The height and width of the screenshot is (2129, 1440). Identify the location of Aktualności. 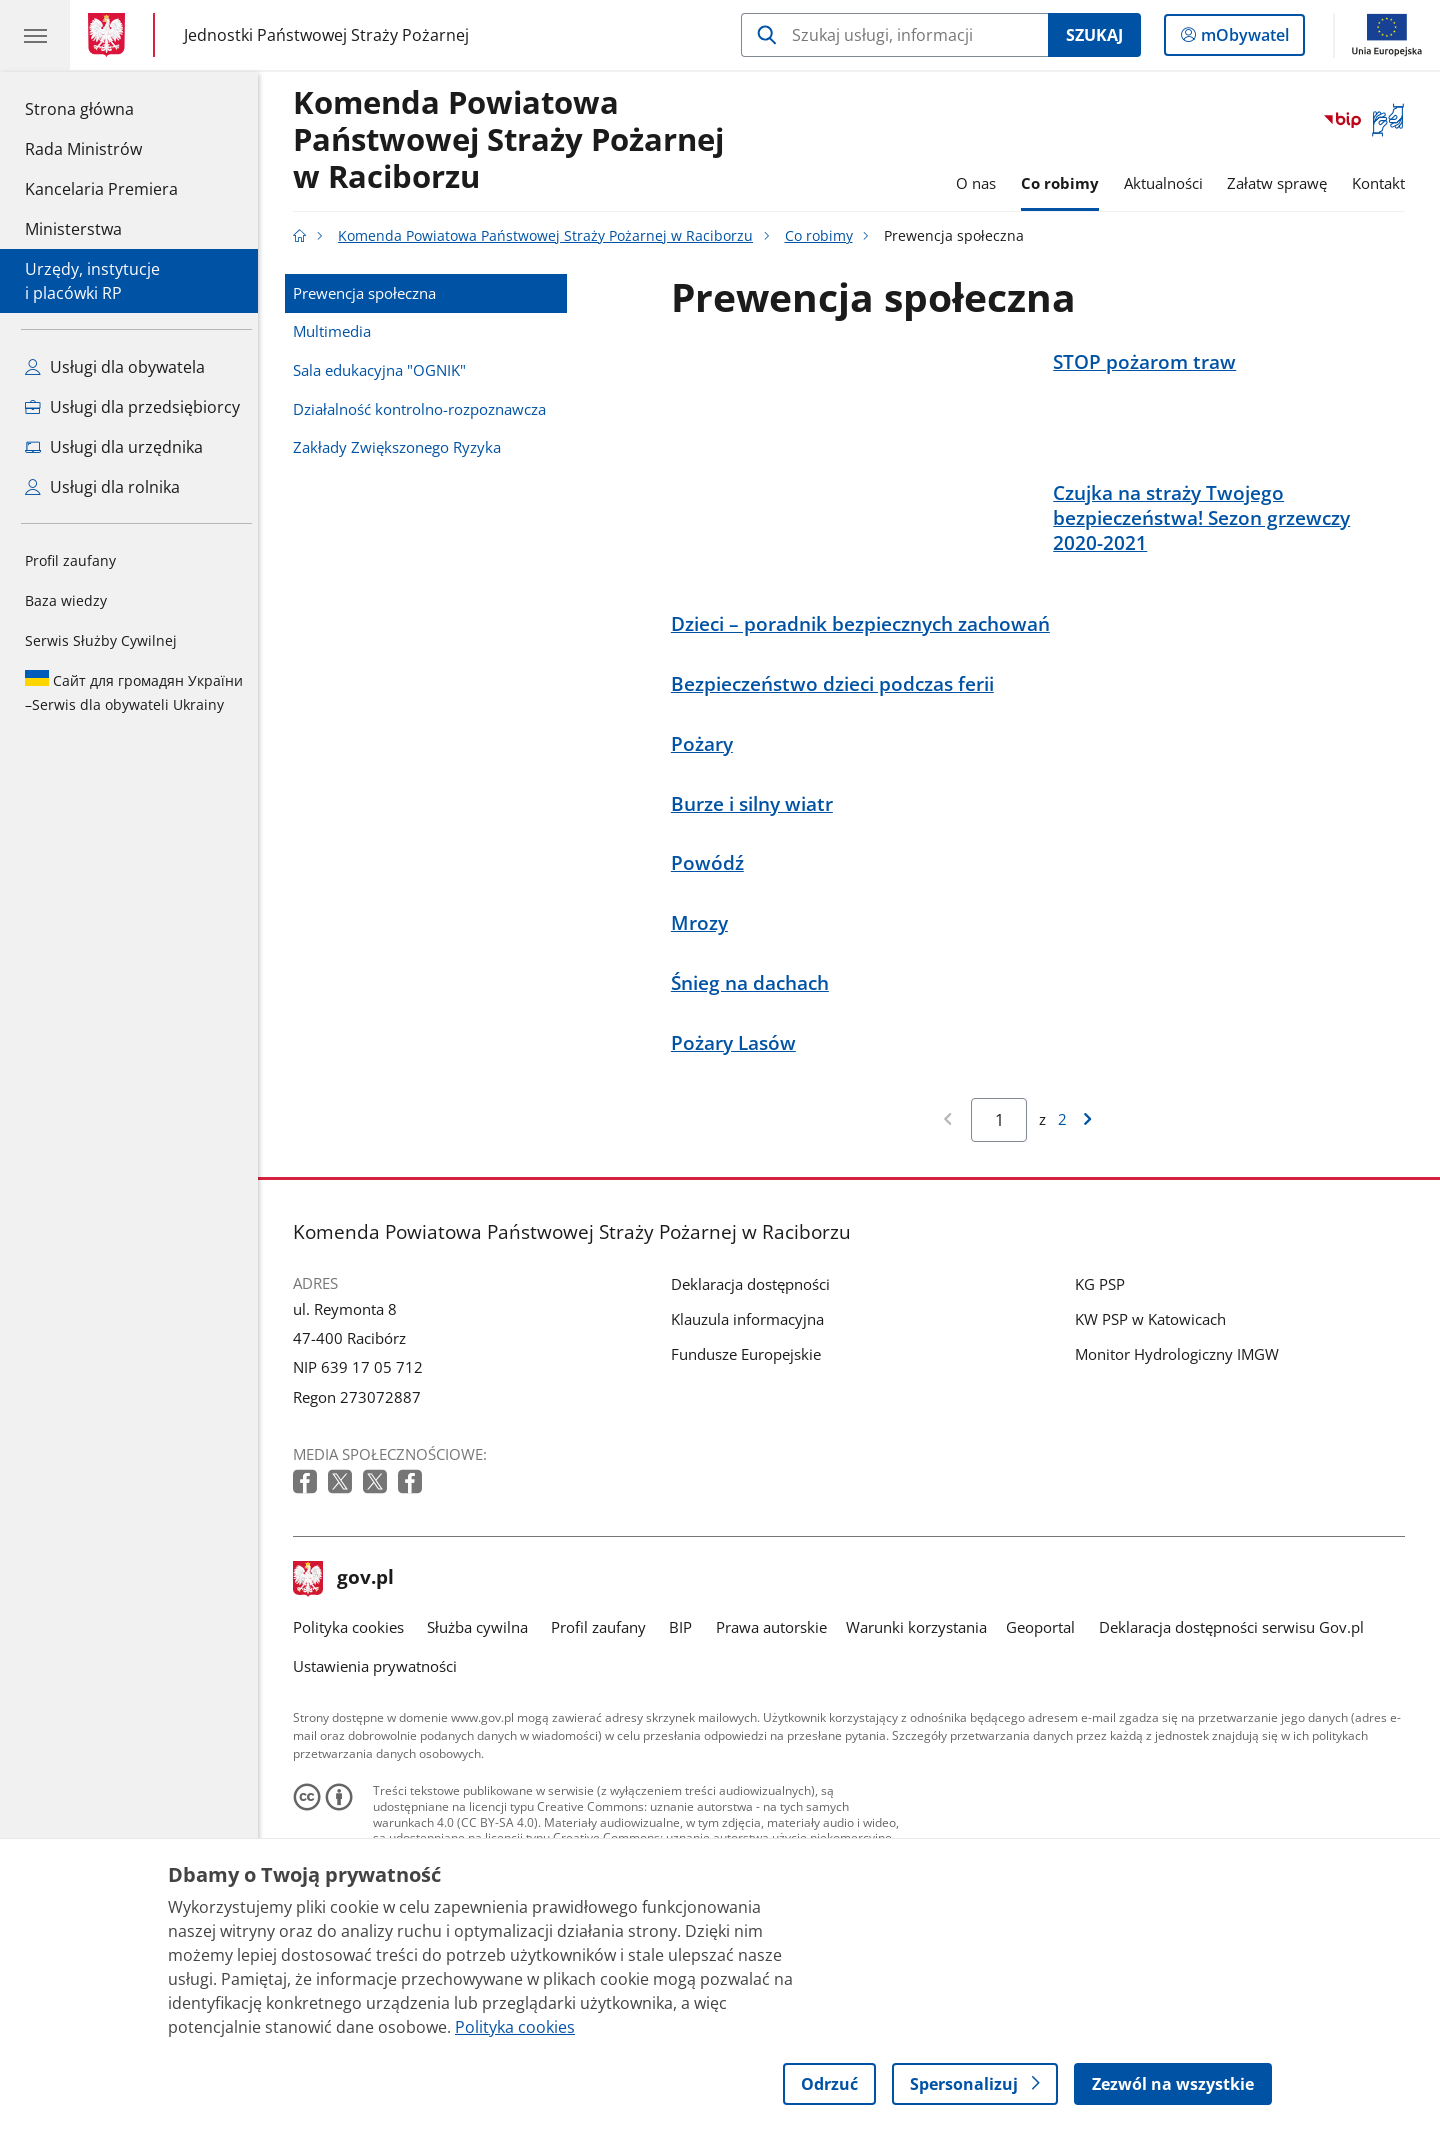
(1168, 183).